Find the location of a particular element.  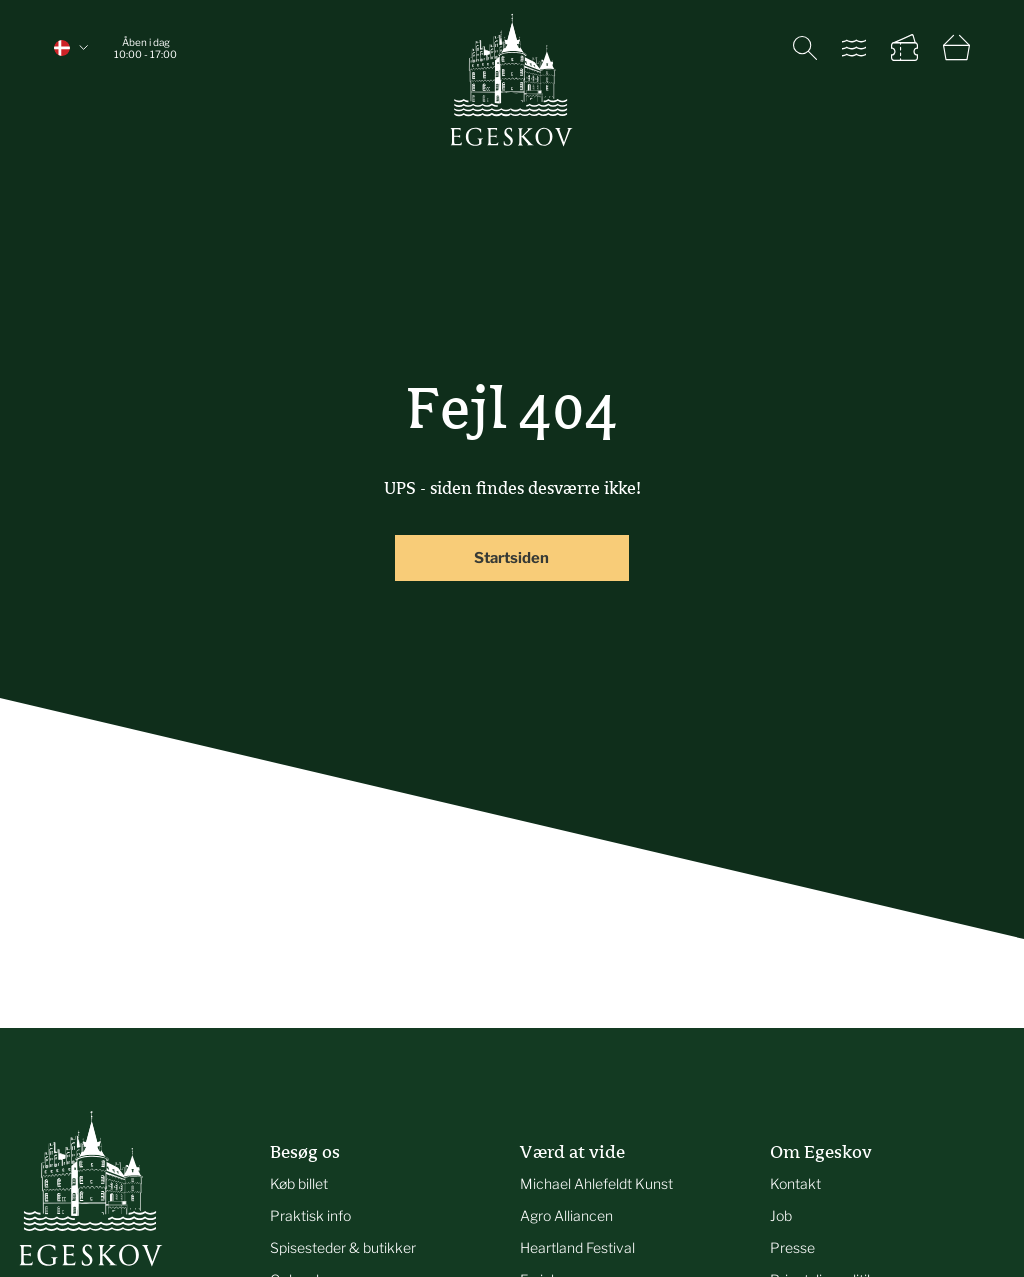

Michael Ahlefeldt Kunst is located at coordinates (596, 1183).